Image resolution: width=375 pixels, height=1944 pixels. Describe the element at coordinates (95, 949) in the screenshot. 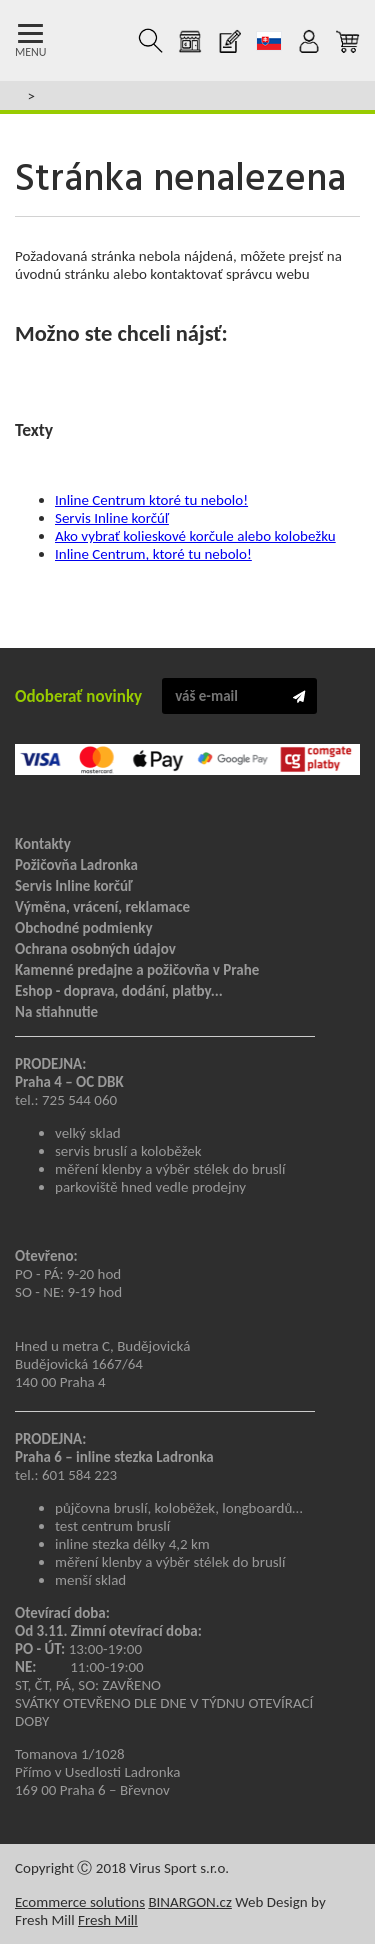

I see `Ochrana osobných údajov` at that location.